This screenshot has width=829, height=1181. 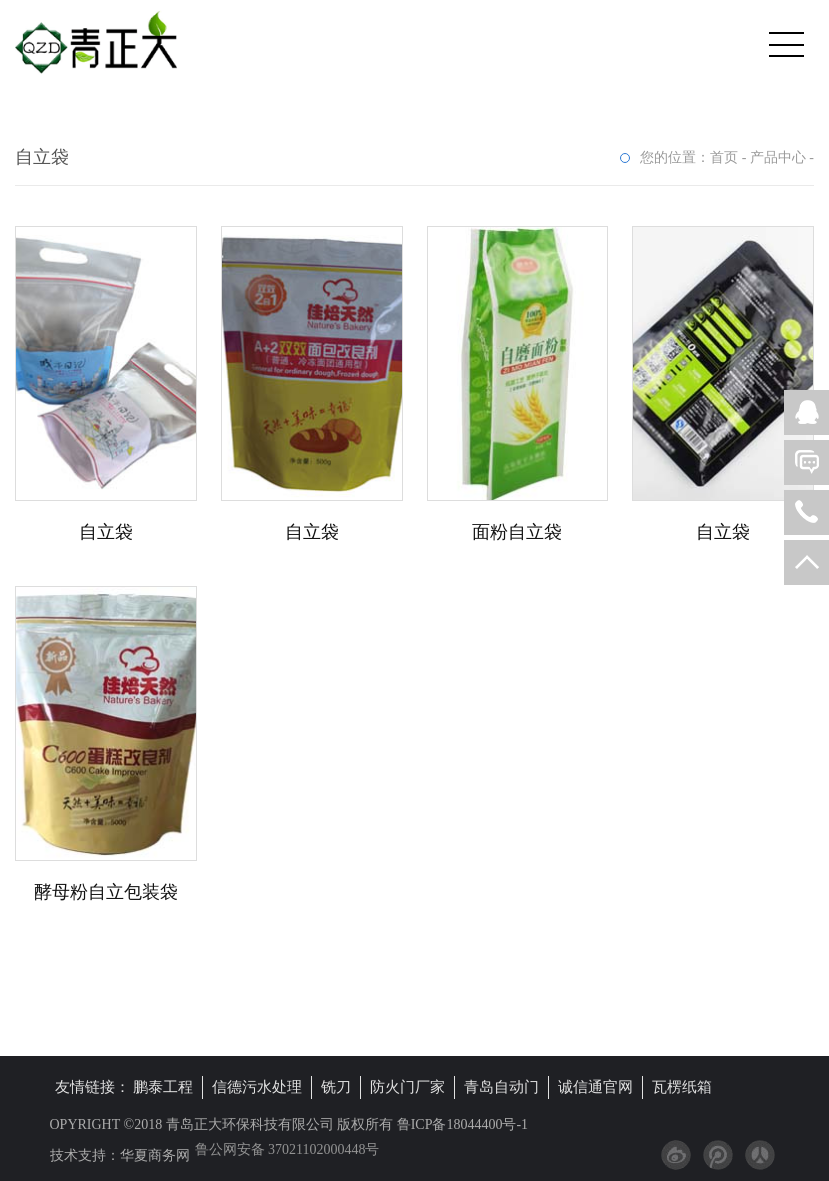 I want to click on 瓦楞纸箱, so click(x=682, y=1087).